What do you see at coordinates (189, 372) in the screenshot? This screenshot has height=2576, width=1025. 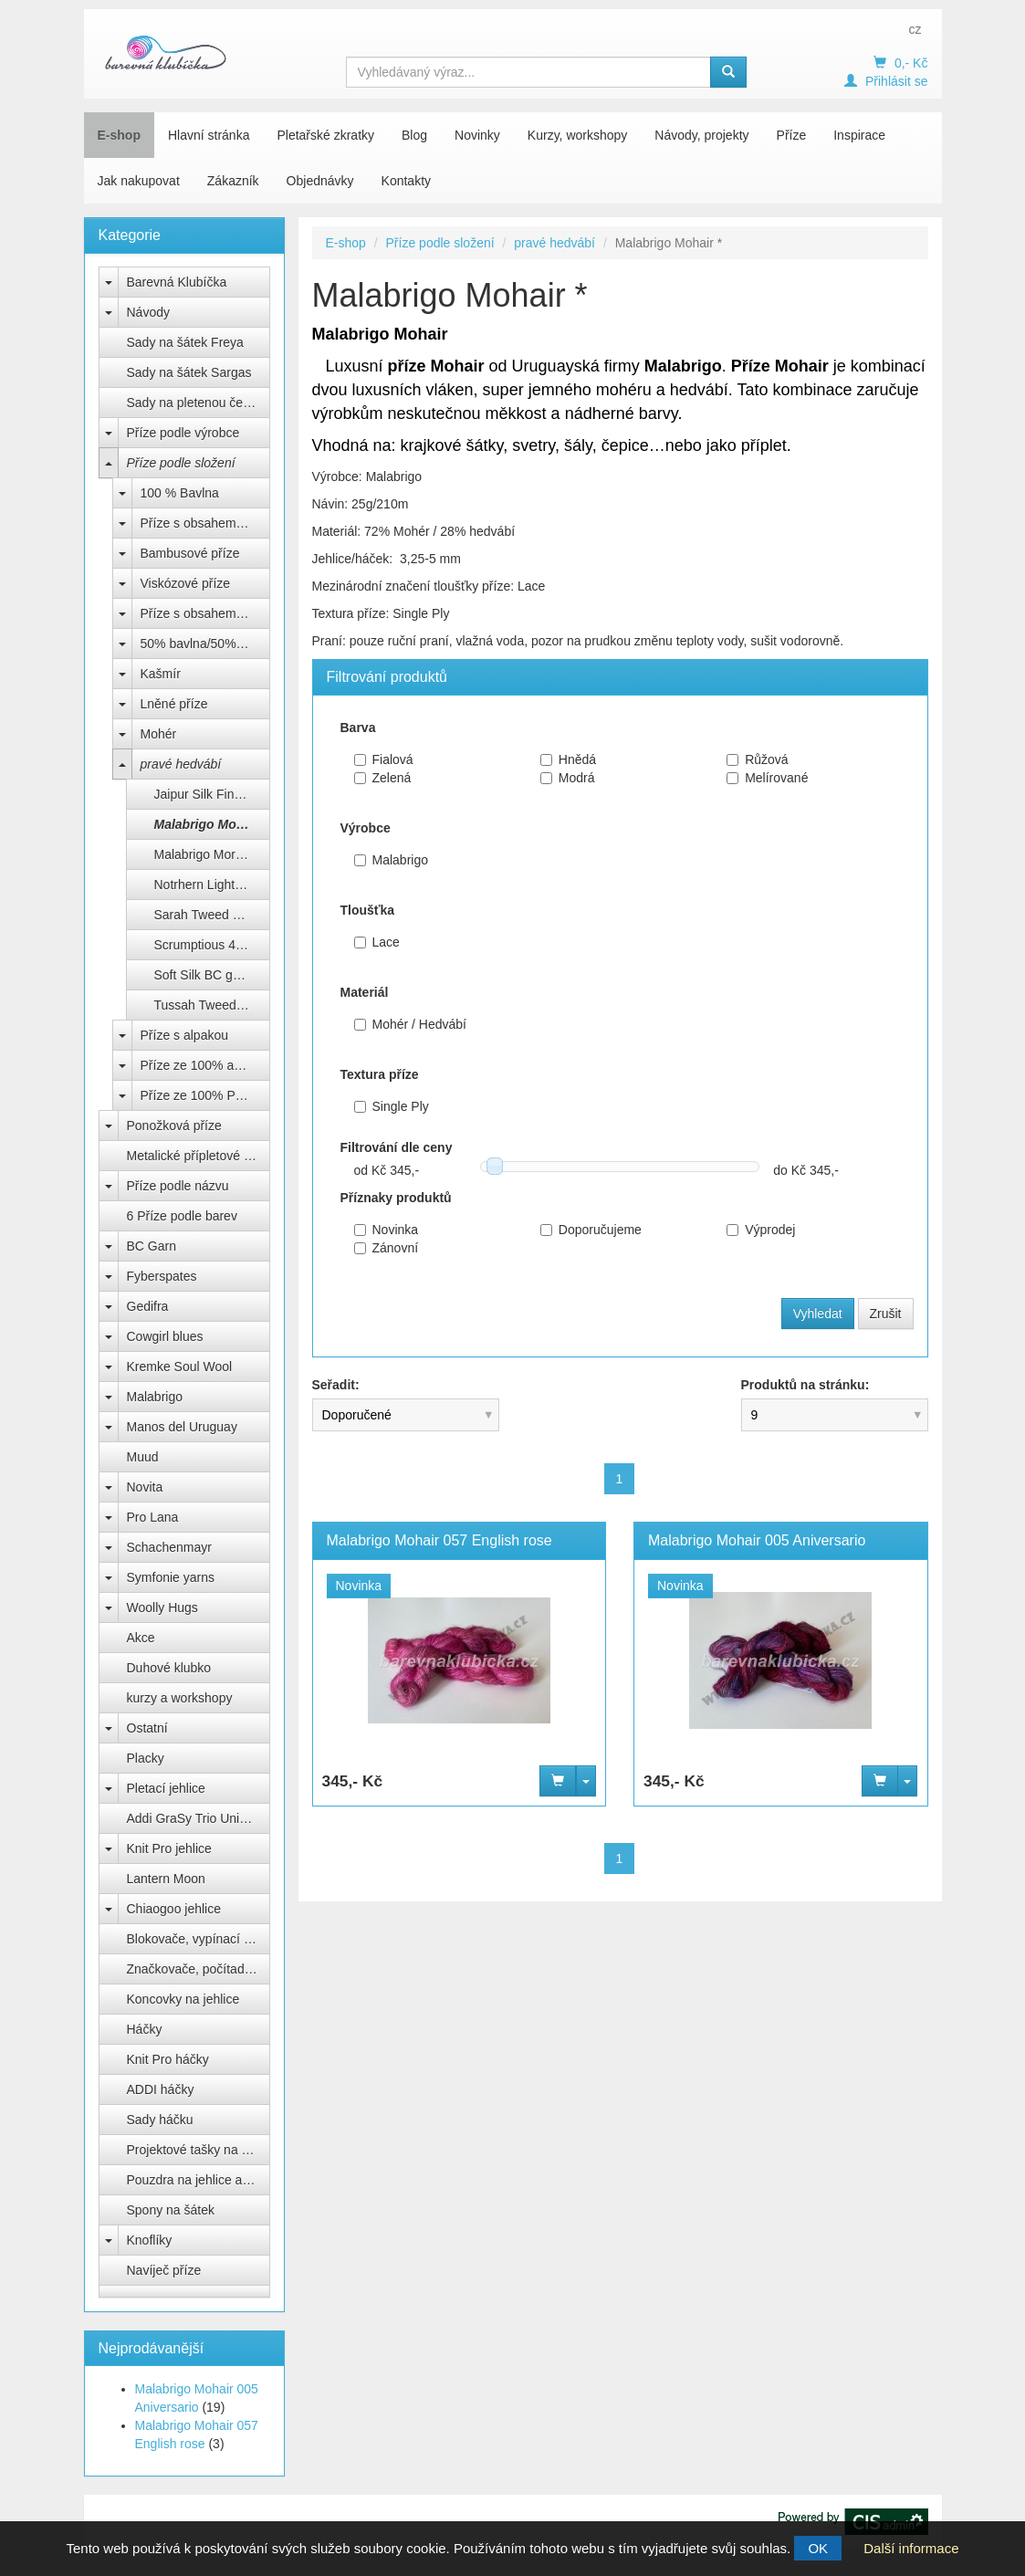 I see `Sady na šátek Sargas` at bounding box center [189, 372].